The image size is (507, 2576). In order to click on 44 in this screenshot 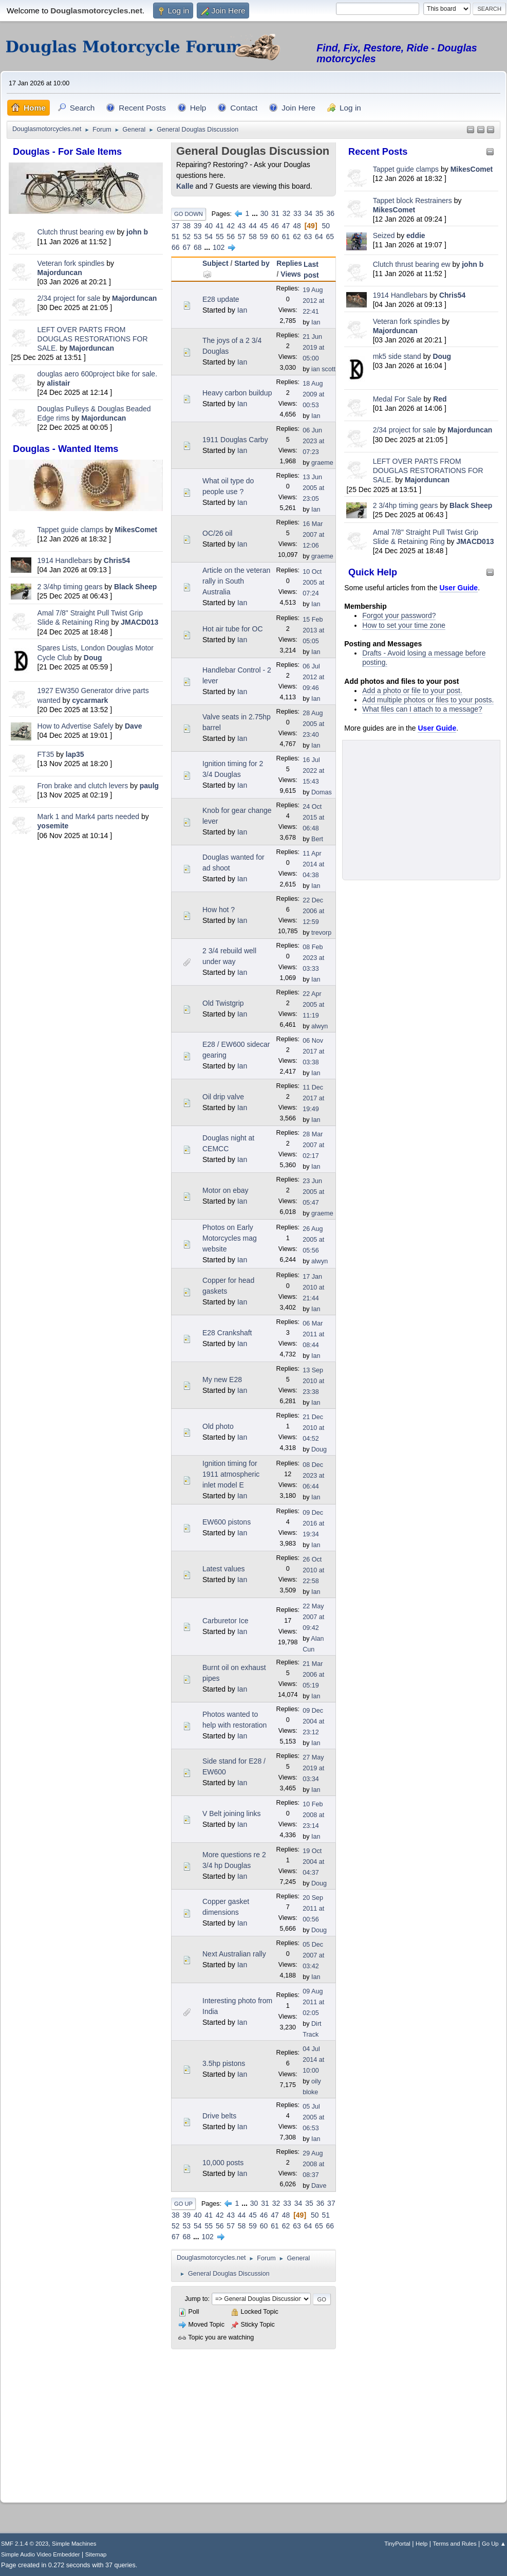, I will do `click(253, 226)`.